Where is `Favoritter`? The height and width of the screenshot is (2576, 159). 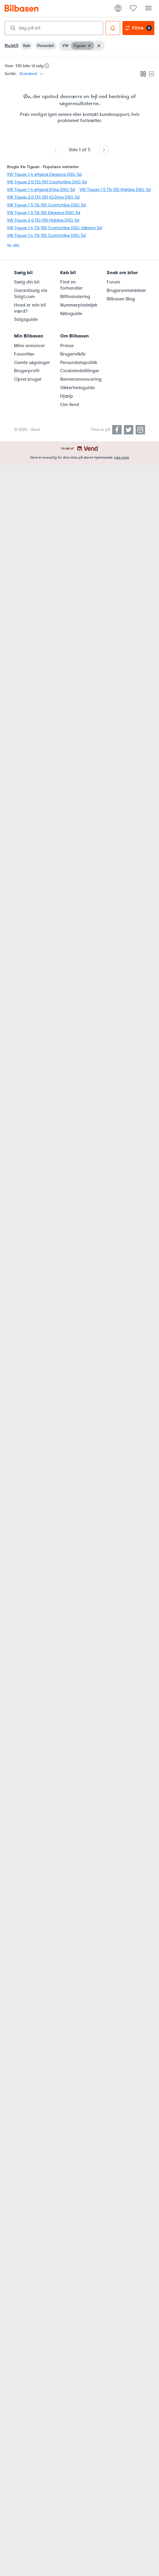
Favoritter is located at coordinates (24, 354).